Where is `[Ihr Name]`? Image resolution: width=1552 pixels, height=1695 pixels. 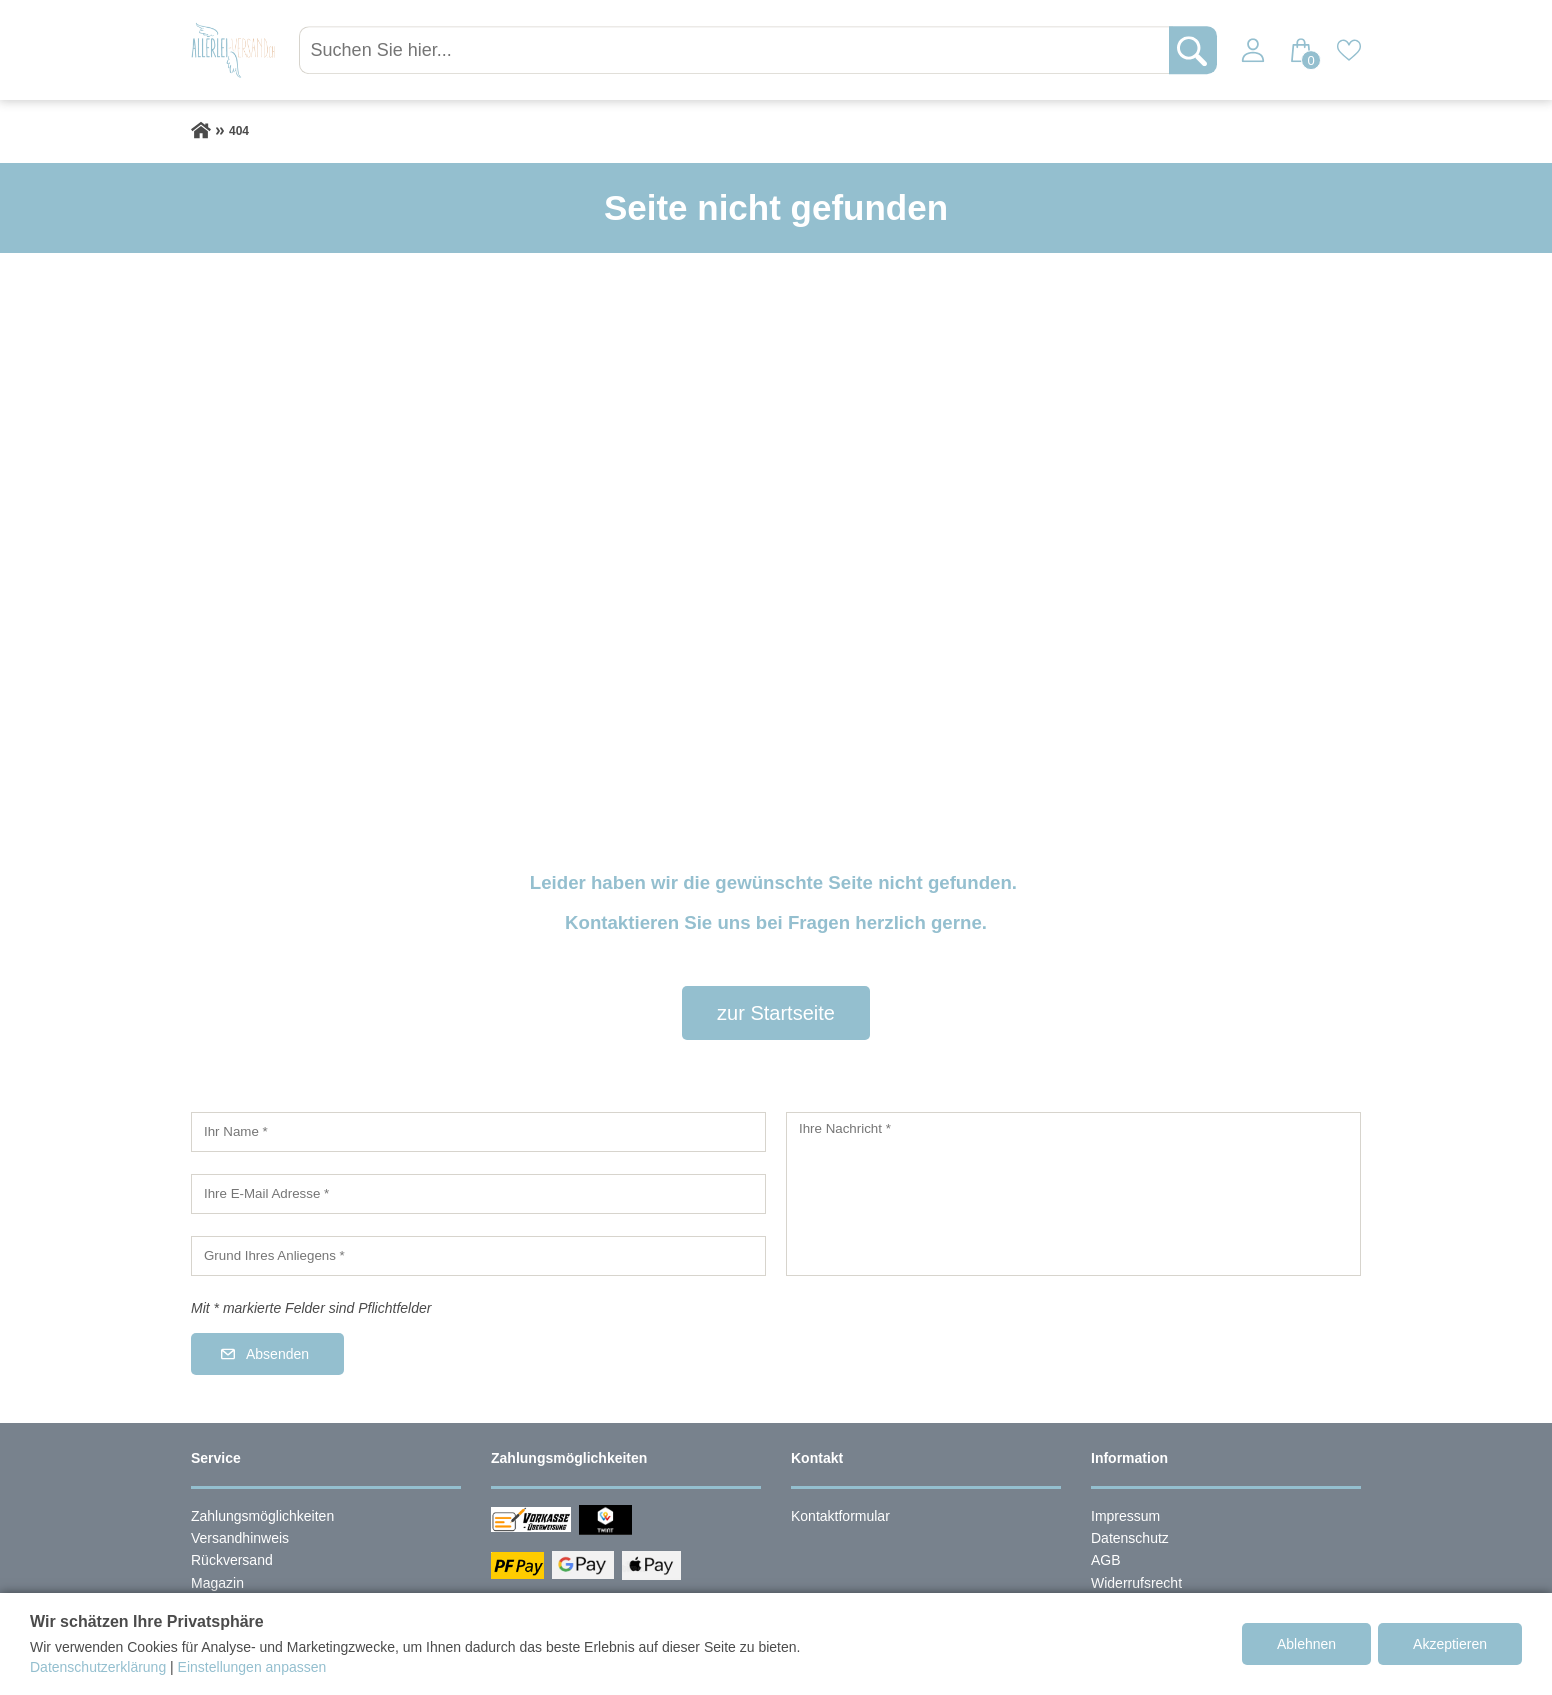
[Ihr Name] is located at coordinates (478, 1132).